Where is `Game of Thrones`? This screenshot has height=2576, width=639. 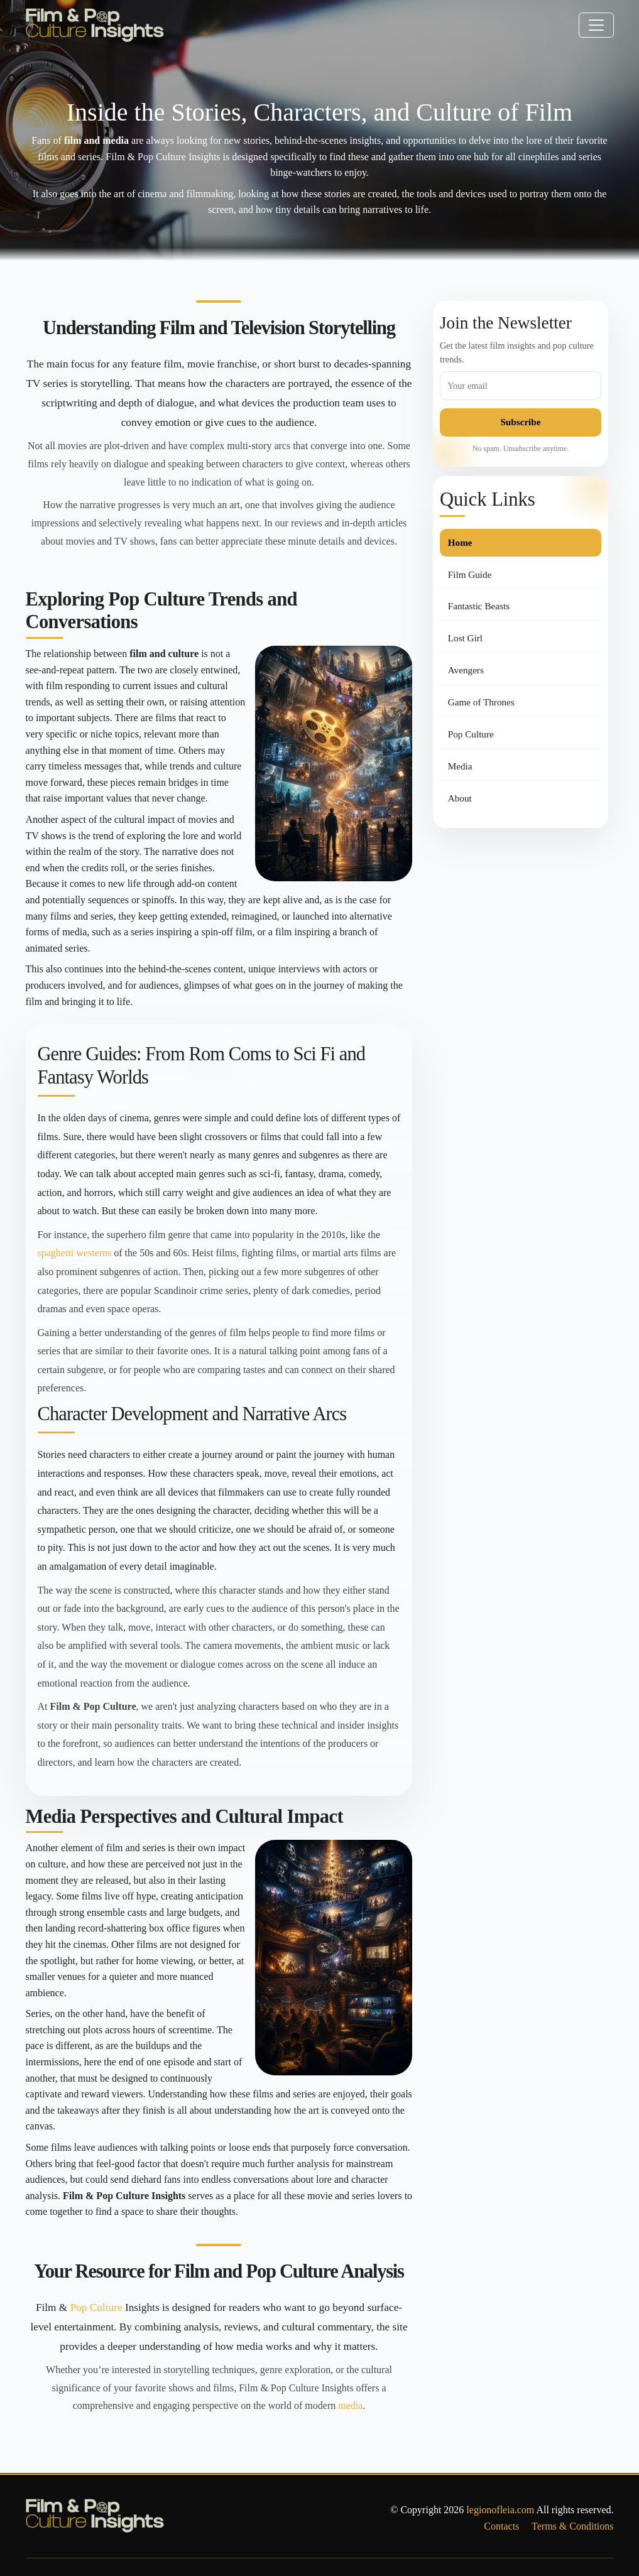 Game of Thrones is located at coordinates (481, 702).